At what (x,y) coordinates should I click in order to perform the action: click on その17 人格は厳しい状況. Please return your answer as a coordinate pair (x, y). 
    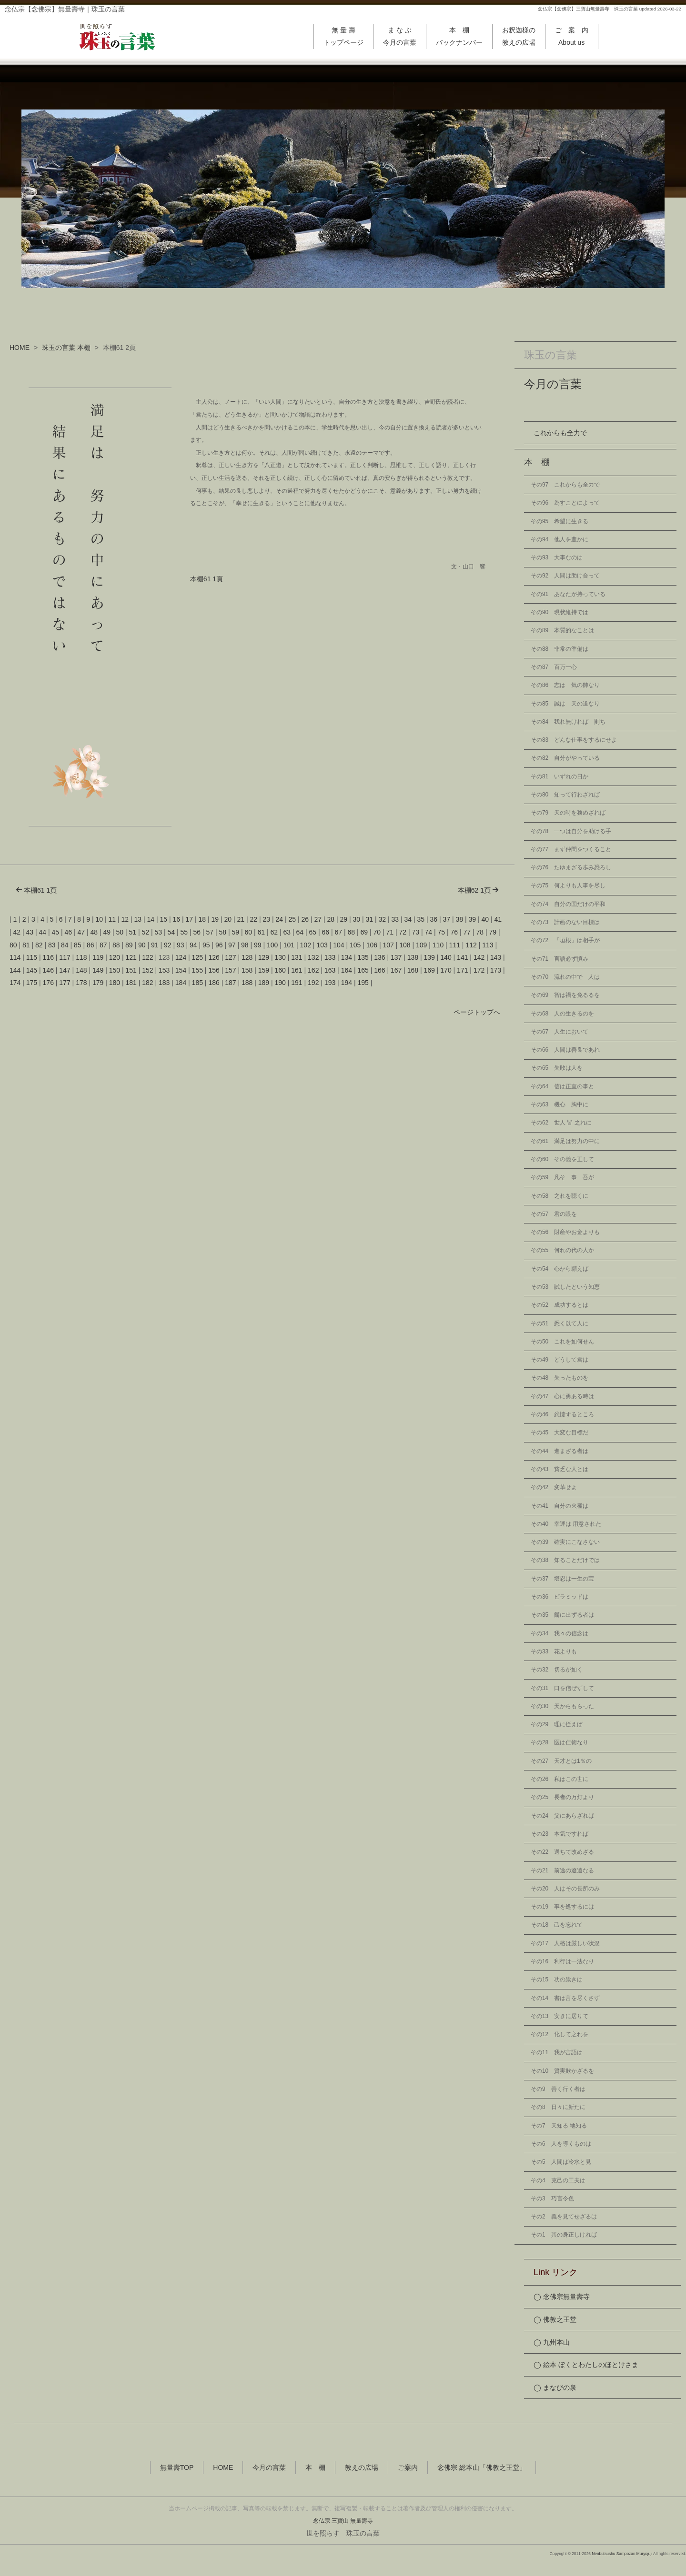
    Looking at the image, I should click on (565, 1943).